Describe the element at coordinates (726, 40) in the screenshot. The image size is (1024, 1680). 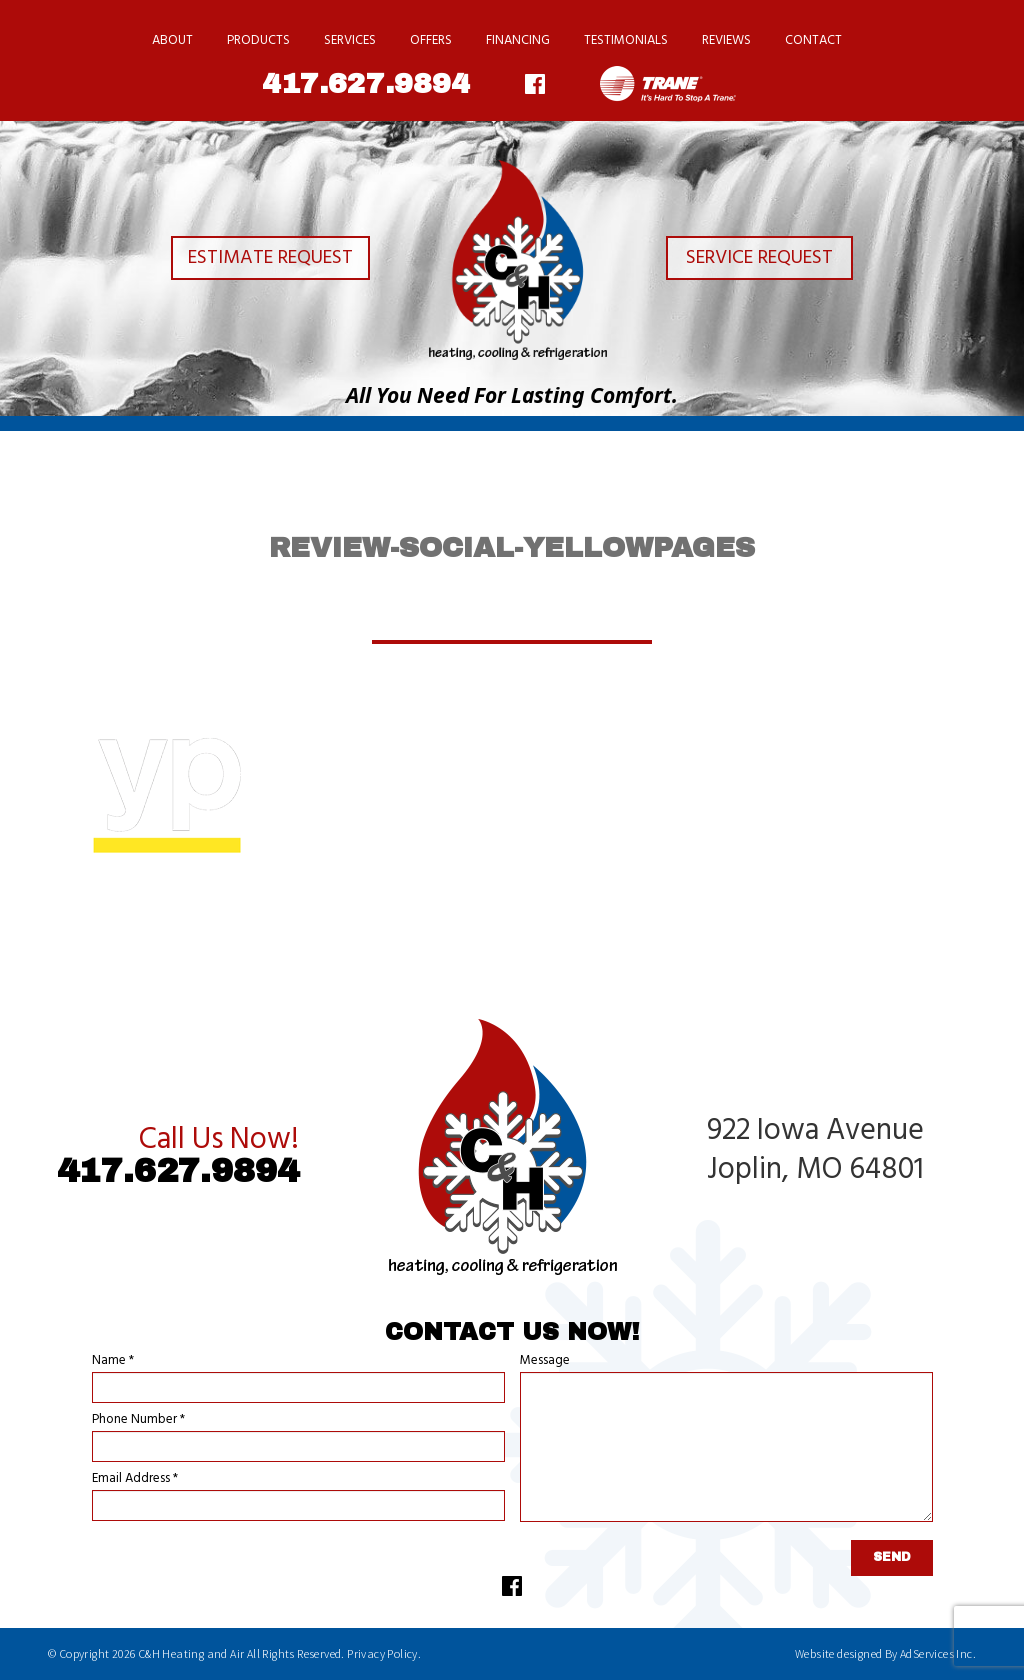
I see `Reviews` at that location.